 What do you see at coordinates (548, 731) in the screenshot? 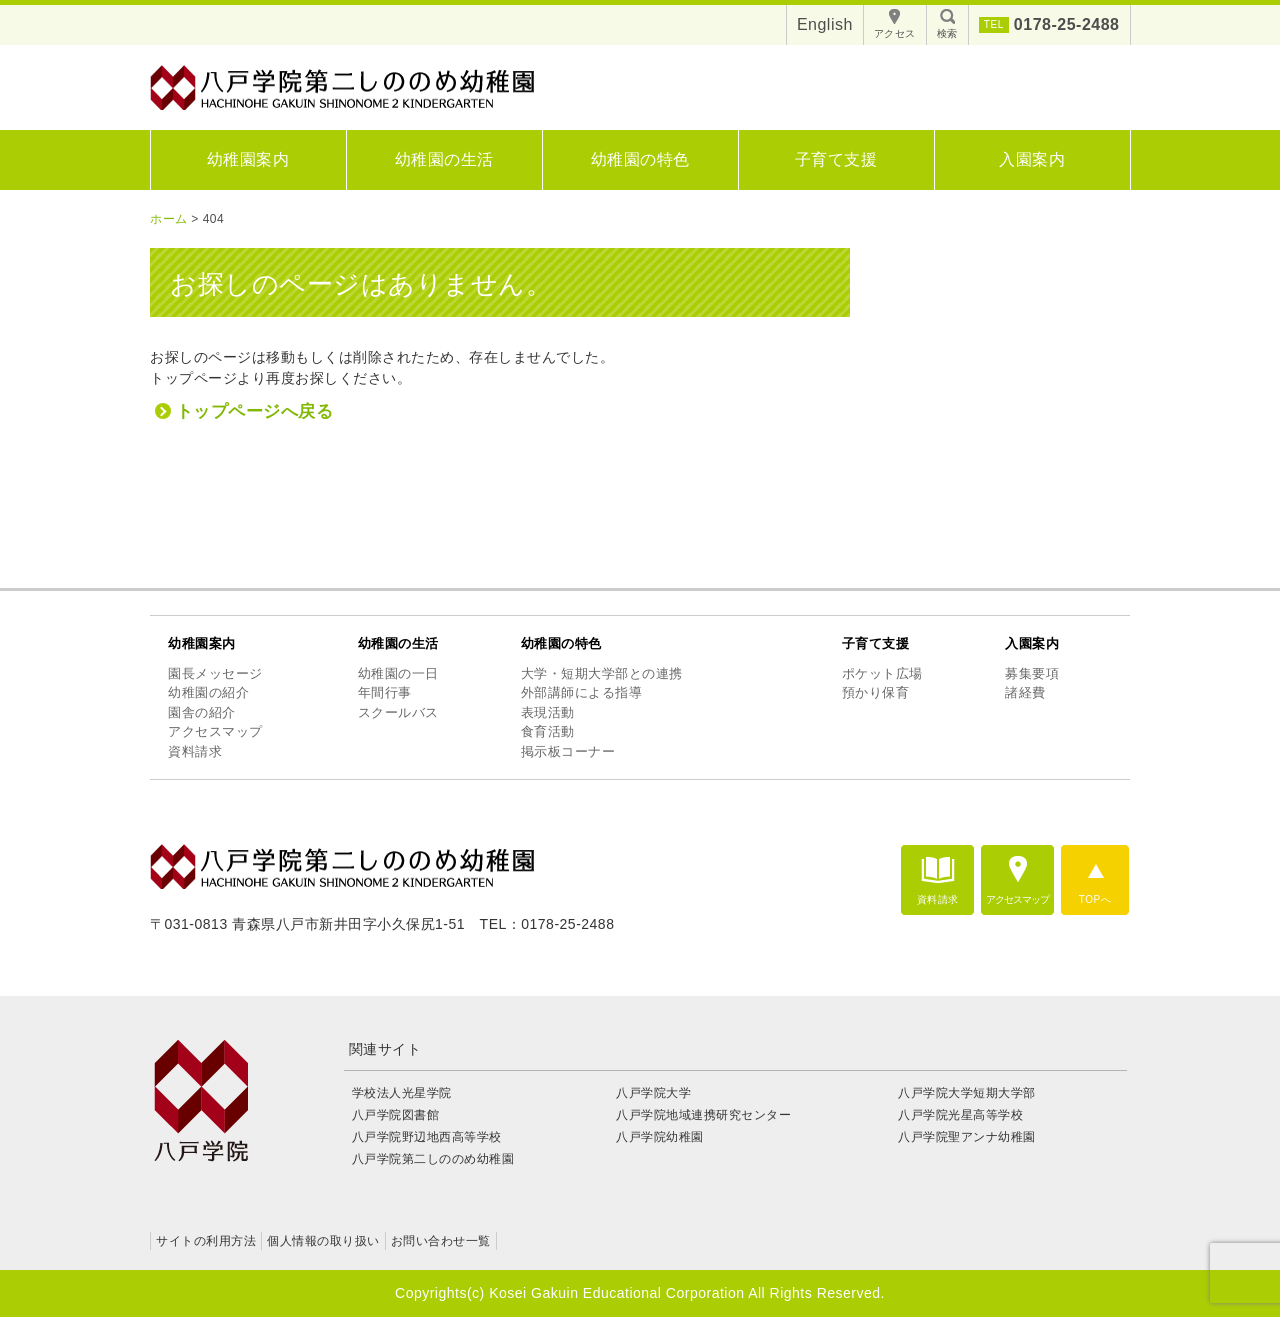
I see `食育活動` at bounding box center [548, 731].